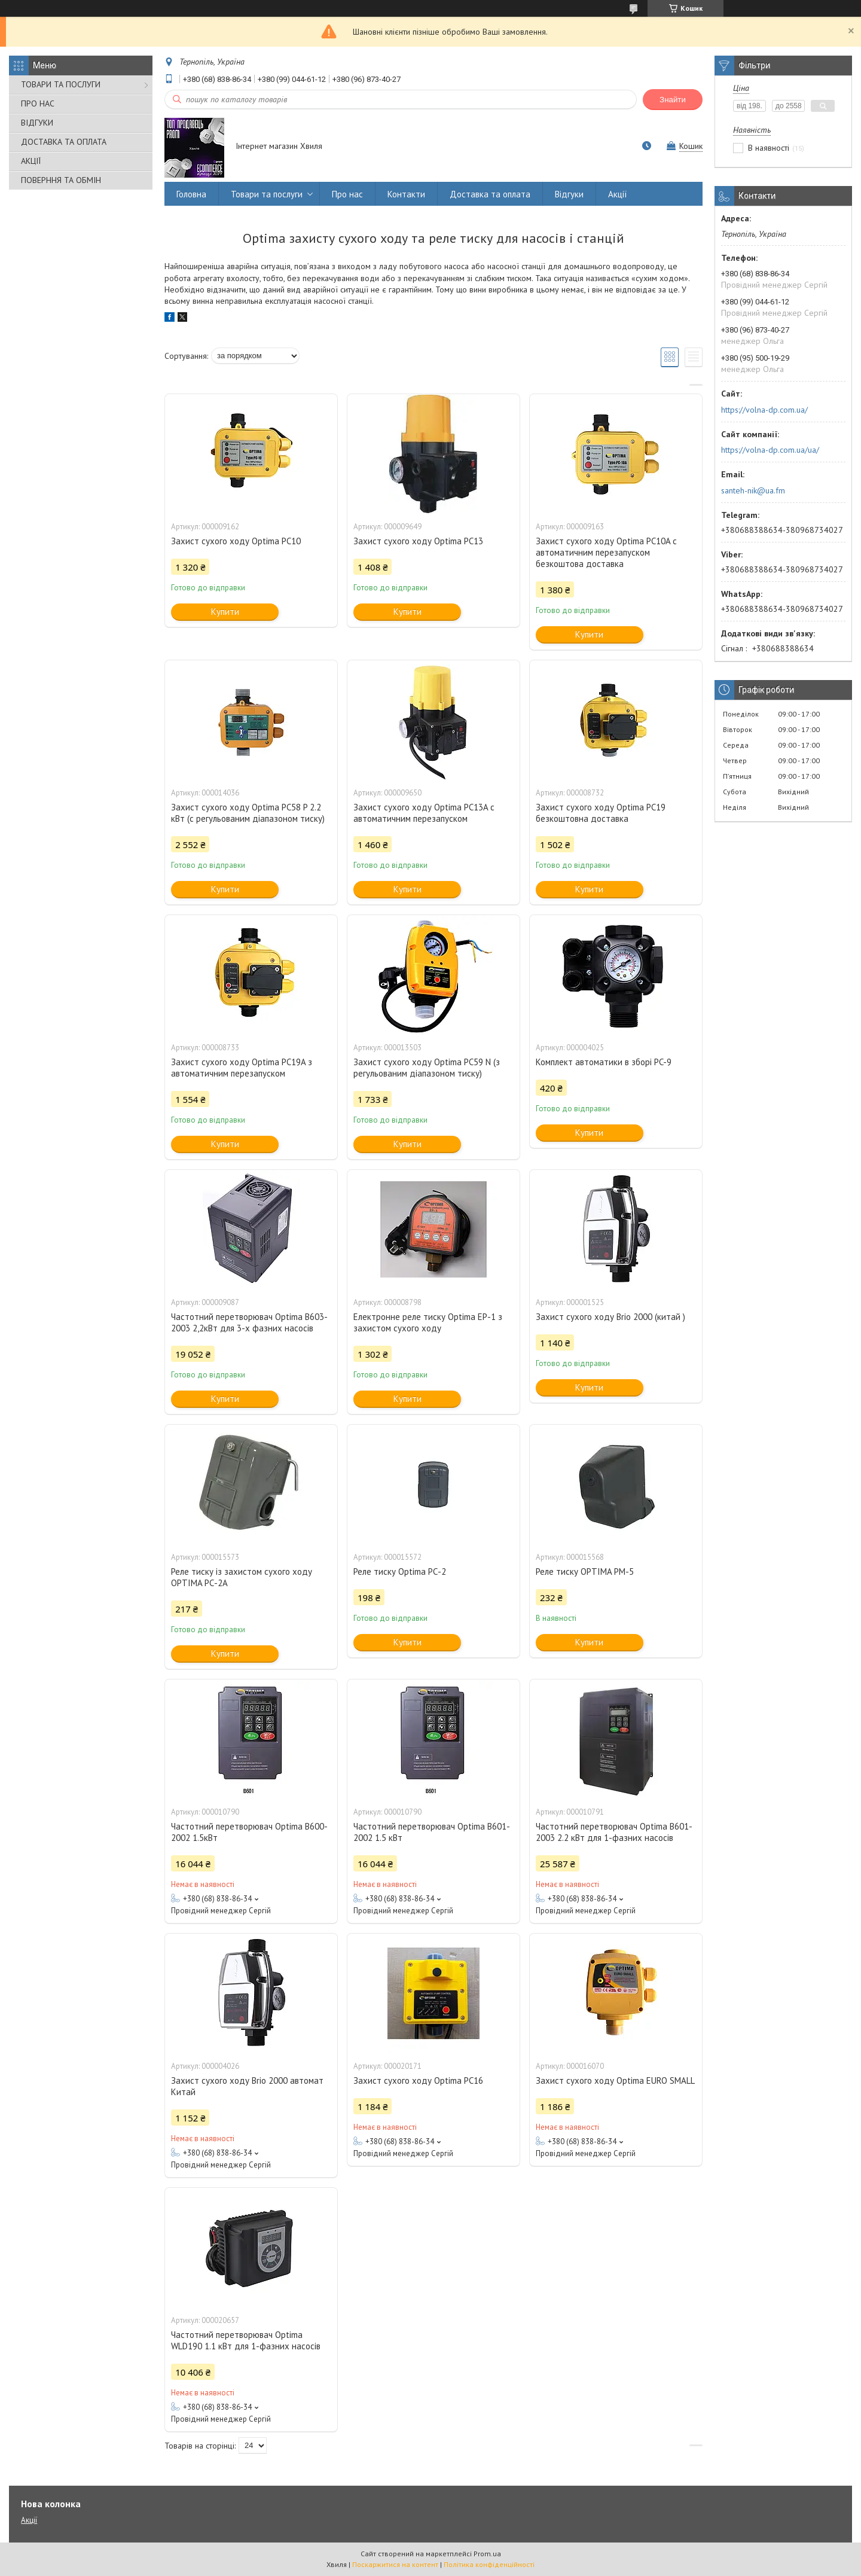 The width and height of the screenshot is (861, 2576). I want to click on Захист сухого ходу Optima PC58 P 2.2 кВт (c регульованим діапазоном тиску), so click(248, 812).